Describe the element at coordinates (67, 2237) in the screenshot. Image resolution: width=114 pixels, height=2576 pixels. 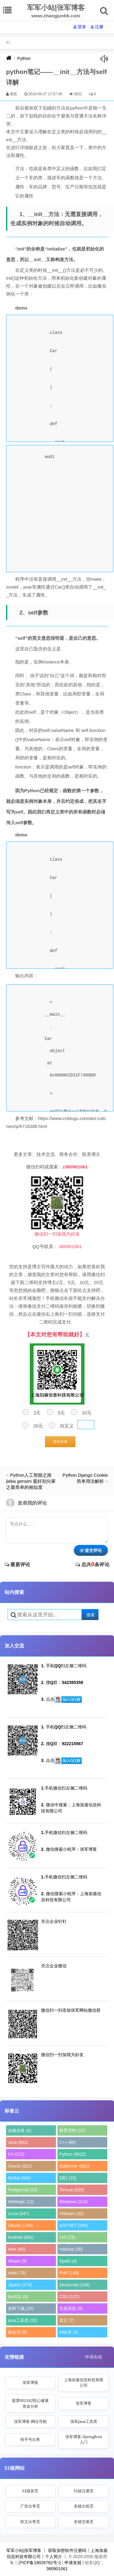
I see `IOS (75)` at that location.